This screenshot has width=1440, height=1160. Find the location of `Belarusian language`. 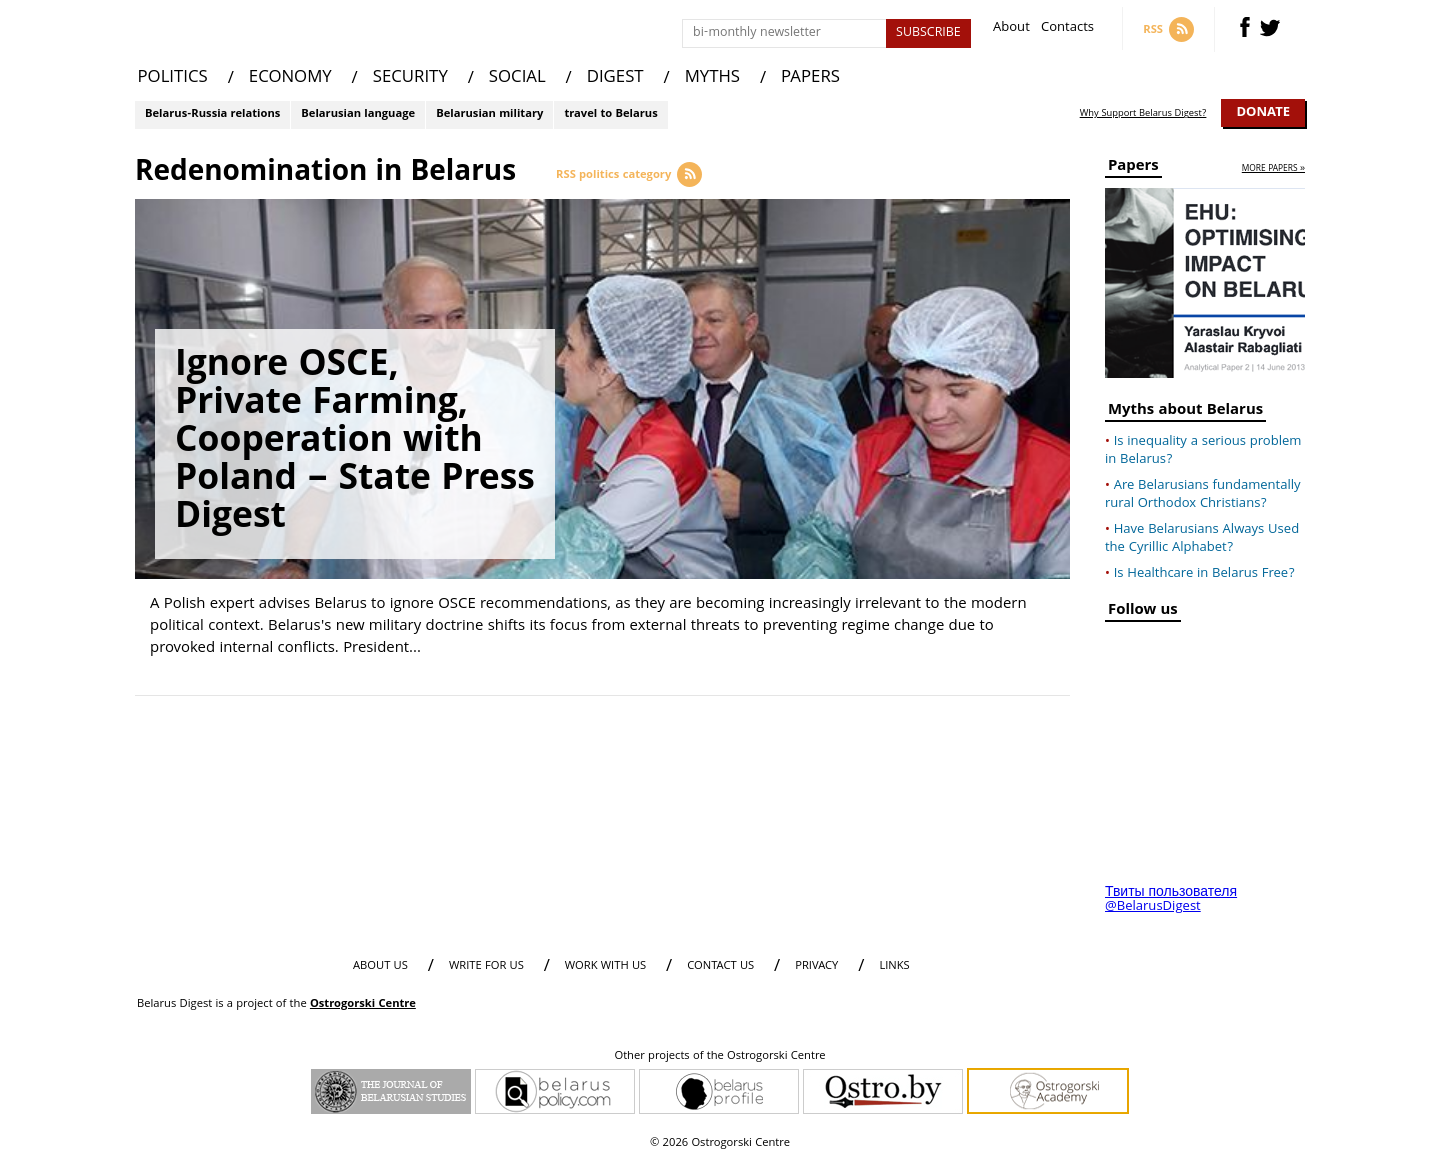

Belarusian language is located at coordinates (358, 114).